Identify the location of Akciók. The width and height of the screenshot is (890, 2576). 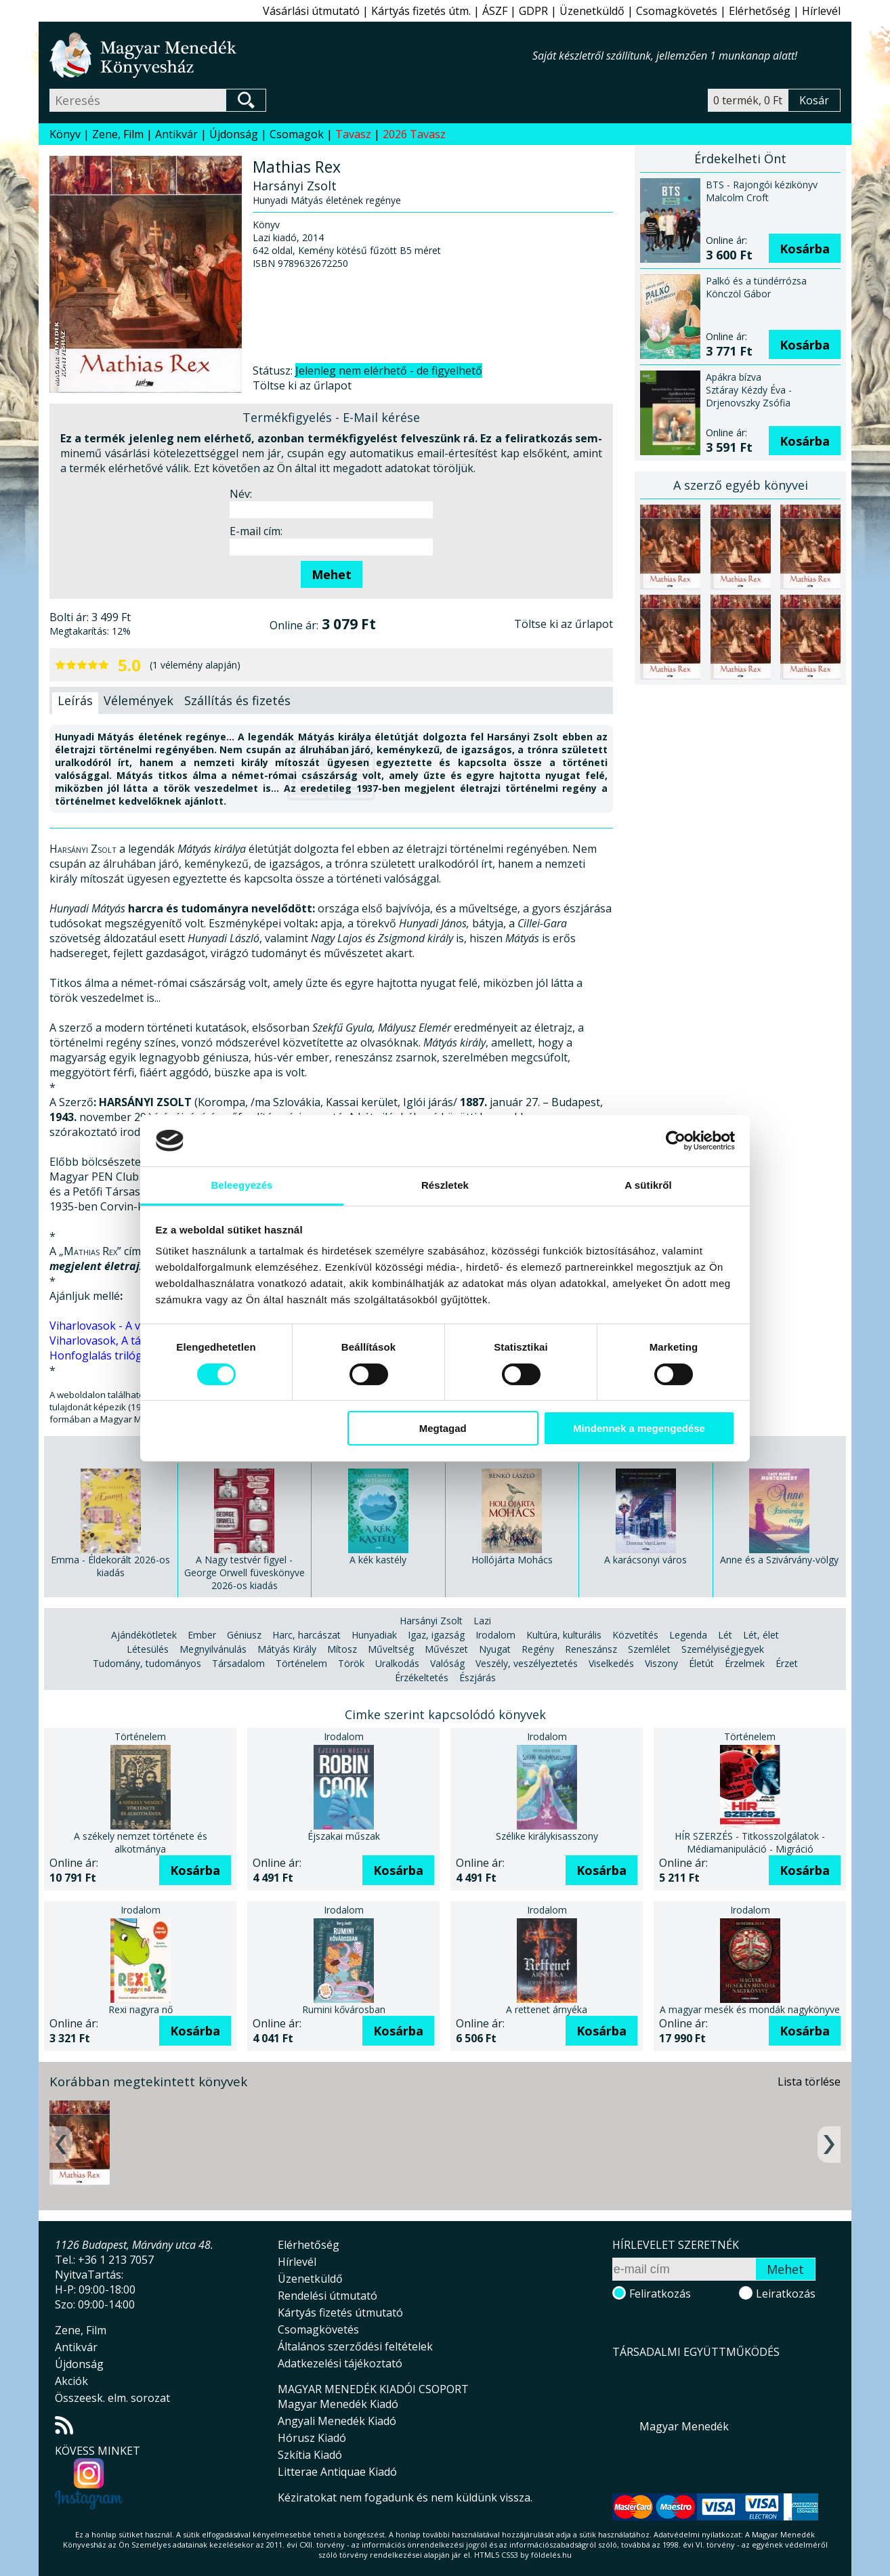
(71, 2380).